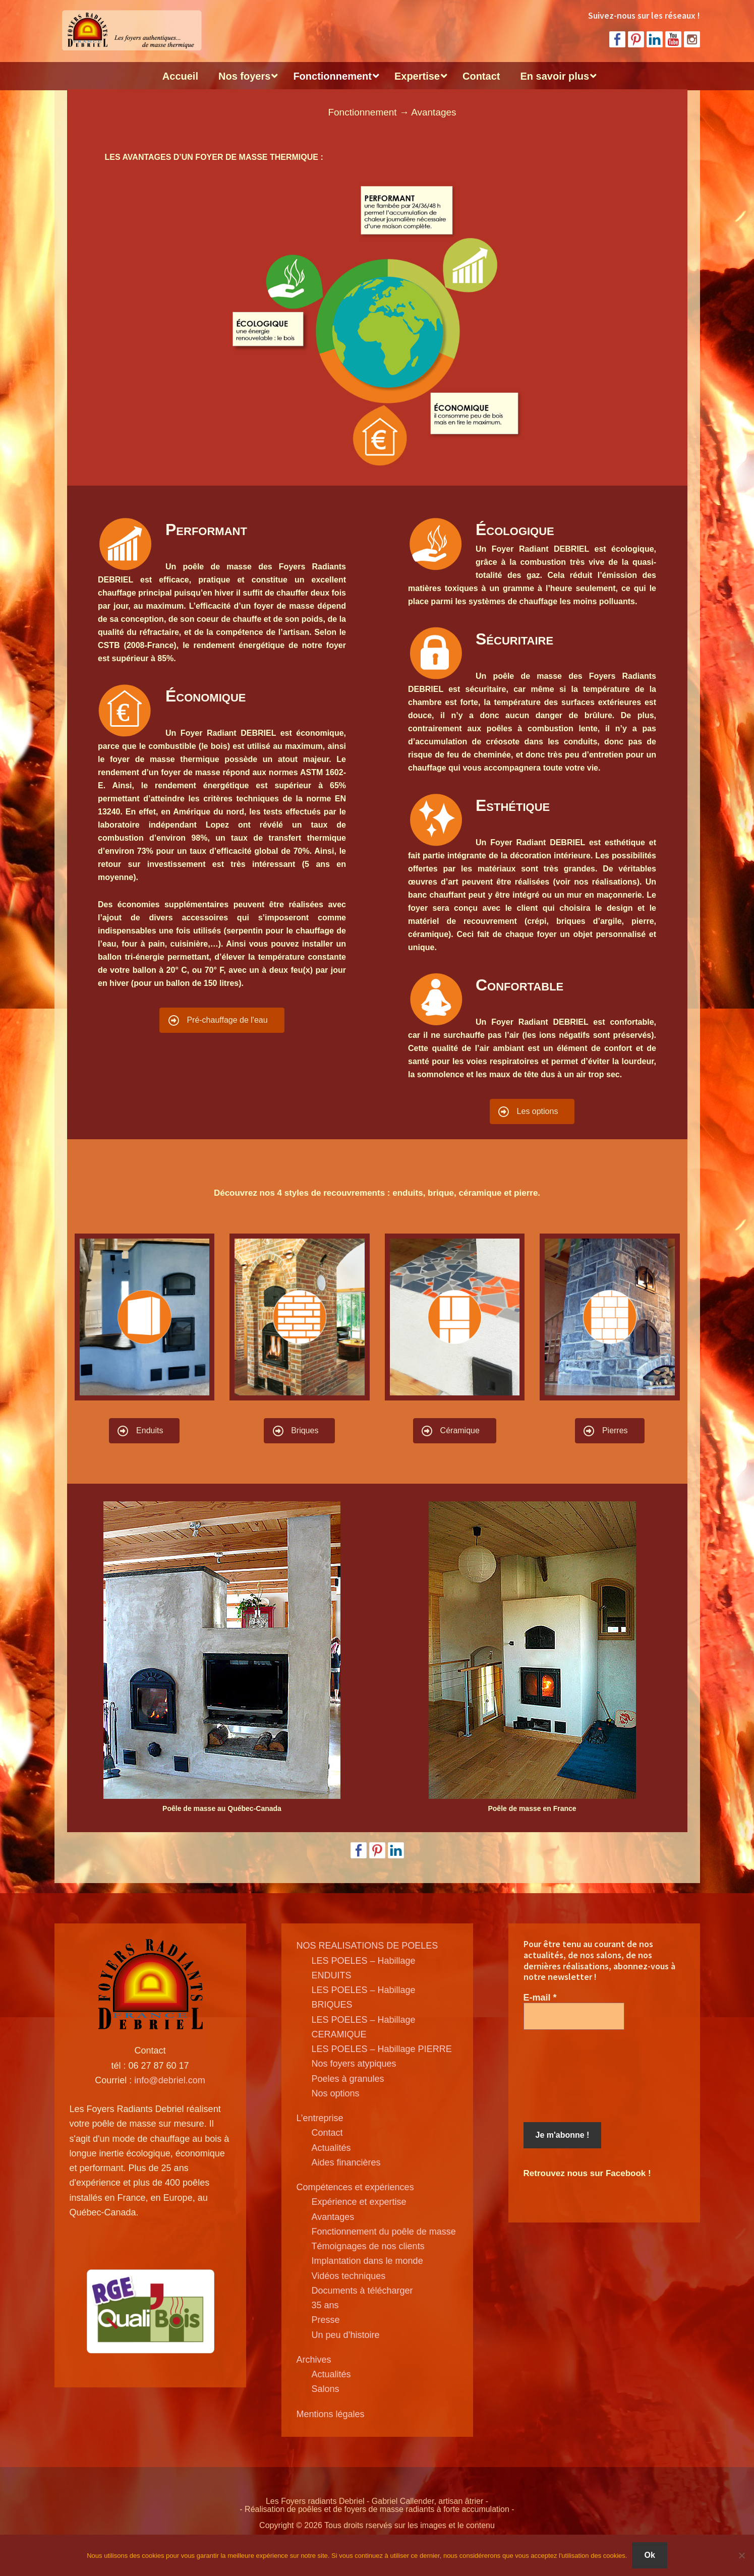 The height and width of the screenshot is (2576, 754). Describe the element at coordinates (565, 2076) in the screenshot. I see `[presentation]` at that location.